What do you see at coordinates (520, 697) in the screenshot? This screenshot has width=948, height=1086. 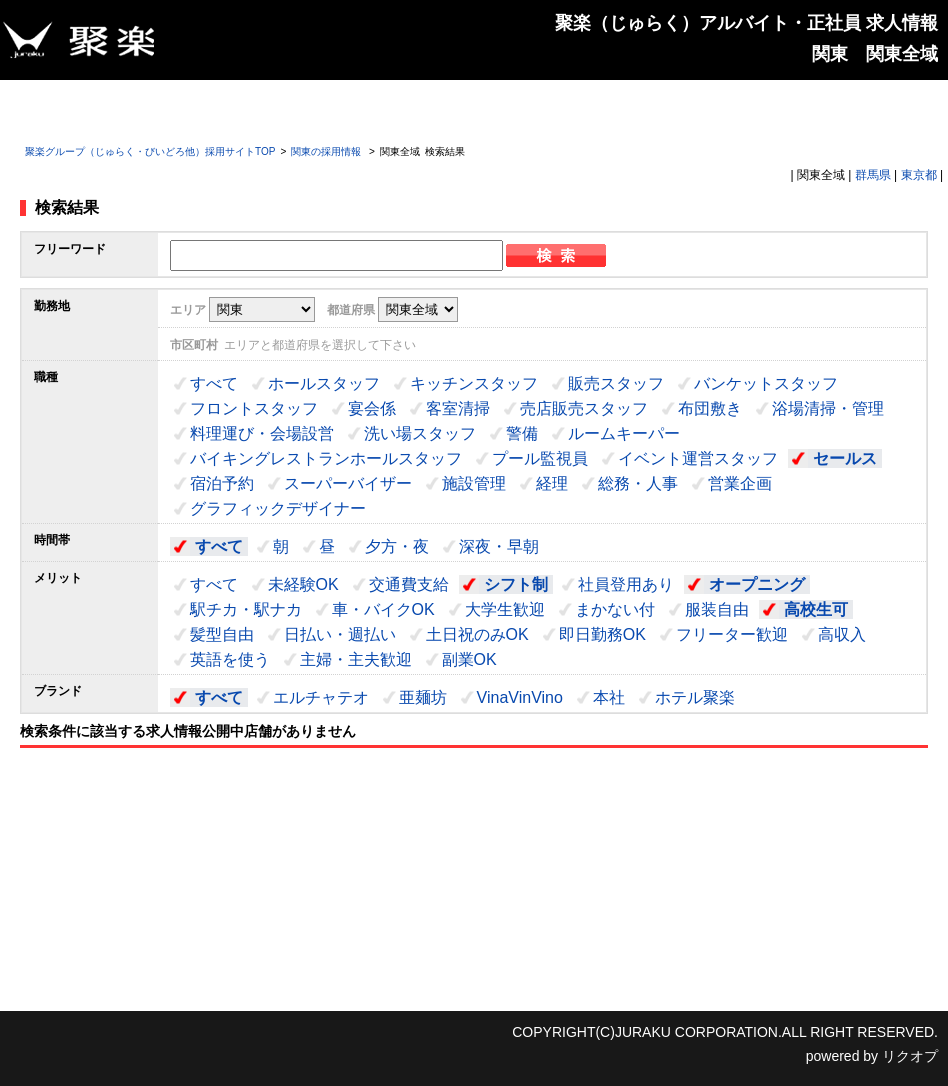 I see `VinaVinVino` at bounding box center [520, 697].